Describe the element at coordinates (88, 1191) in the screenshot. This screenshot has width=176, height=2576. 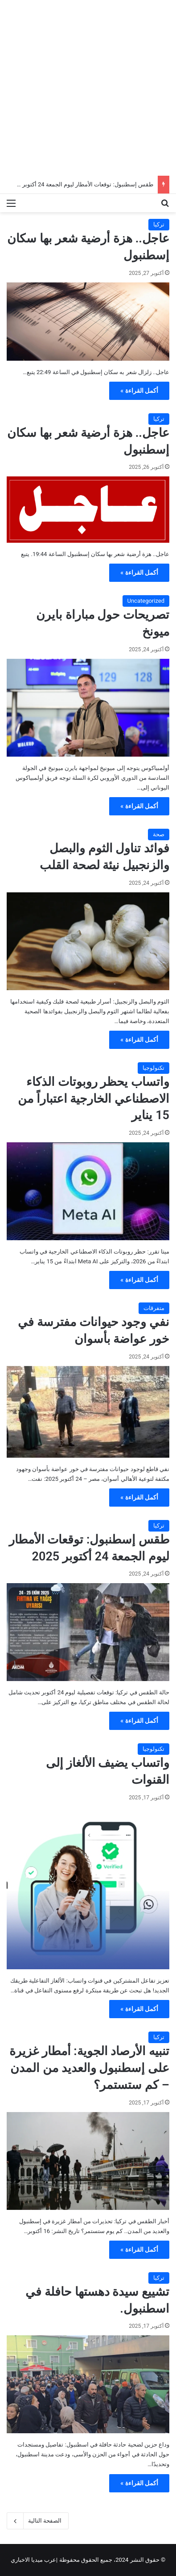
I see `[واتساب يحظر روبوتات الذكاء الاصطناعي الخارجية اعتباراً من 15 يناير]` at that location.